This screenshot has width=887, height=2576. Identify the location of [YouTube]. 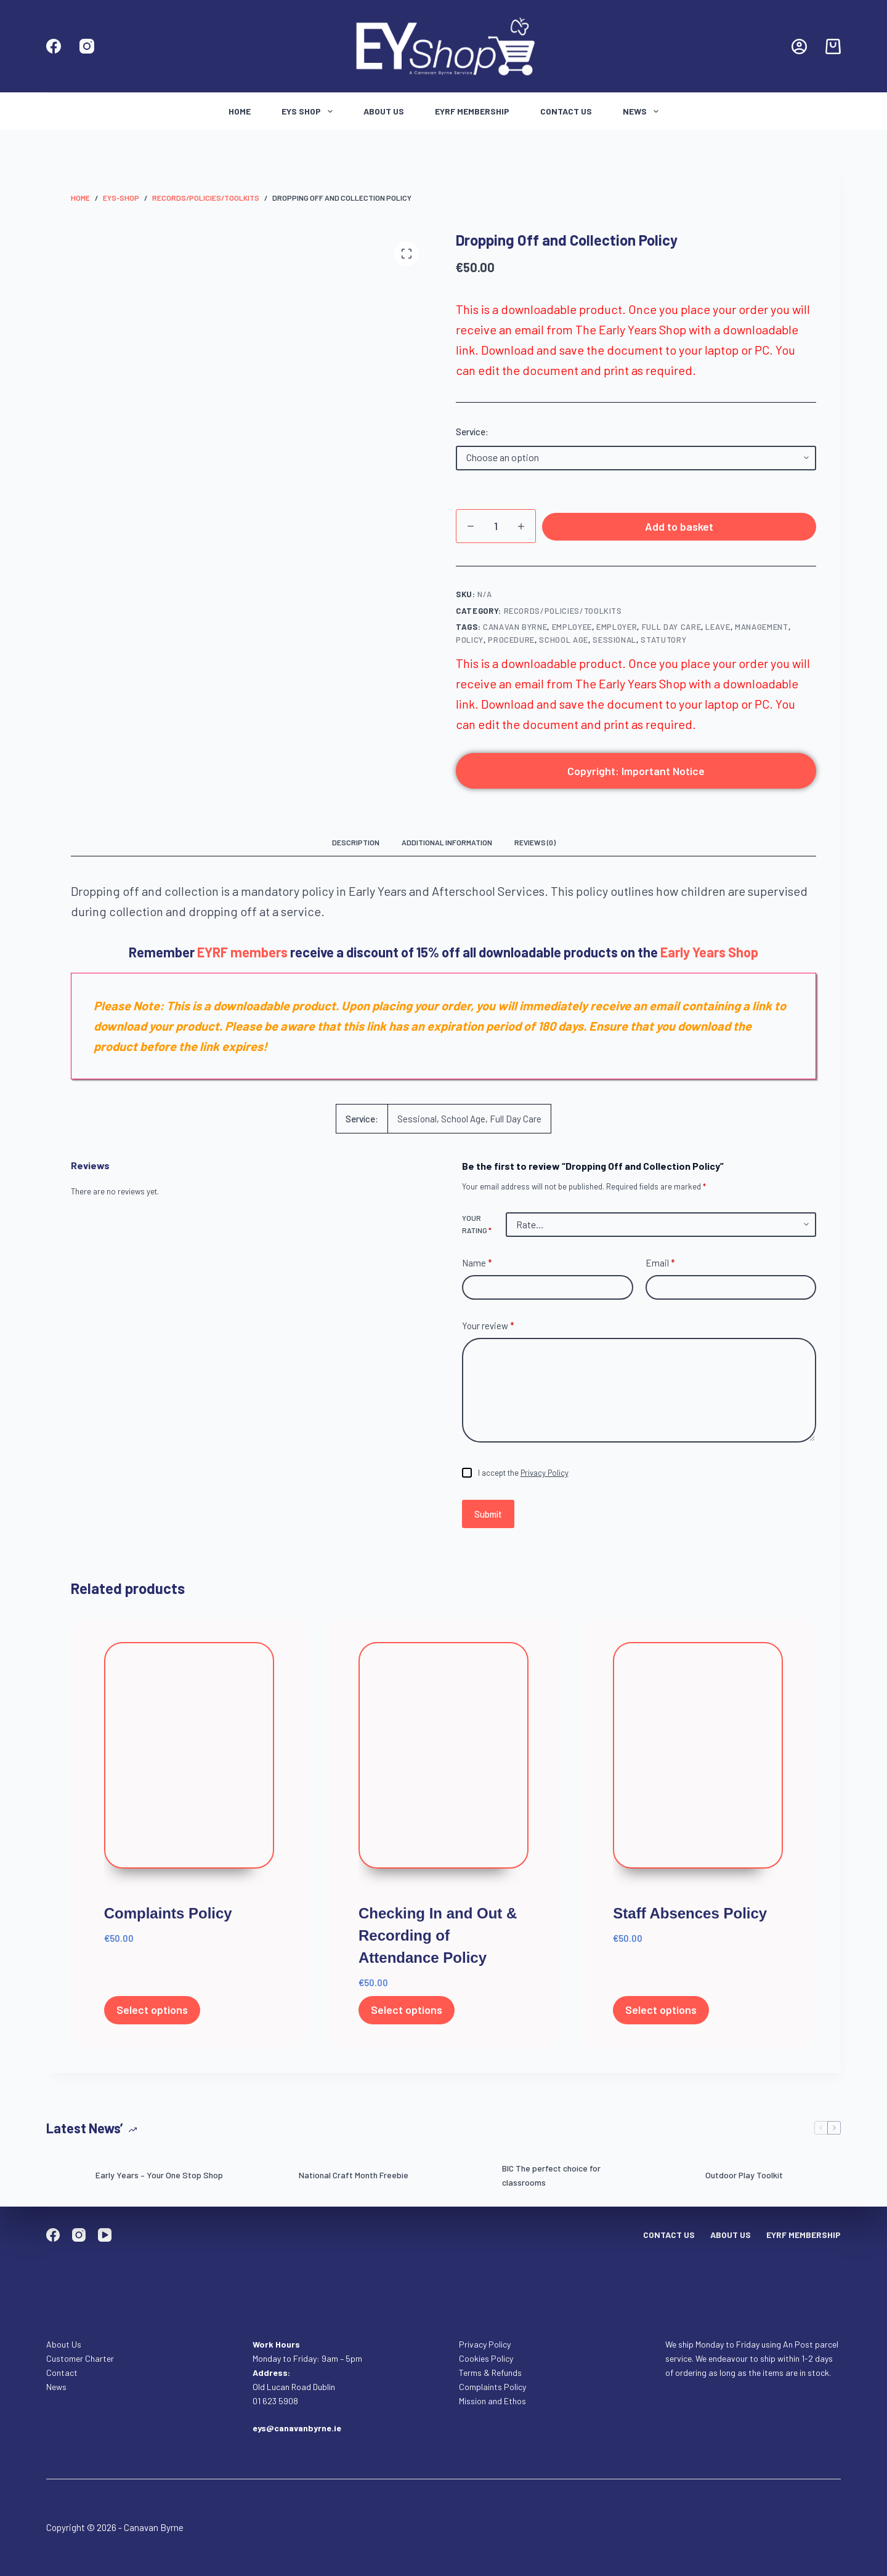
(104, 2235).